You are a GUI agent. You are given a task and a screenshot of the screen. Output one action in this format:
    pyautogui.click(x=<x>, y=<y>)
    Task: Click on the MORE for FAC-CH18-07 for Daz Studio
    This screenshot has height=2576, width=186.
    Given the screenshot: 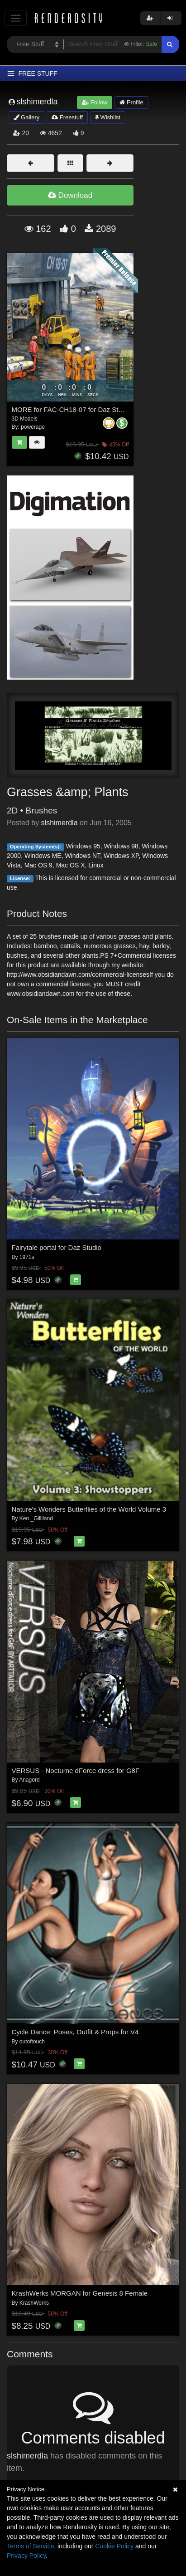 What is the action you would take?
    pyautogui.click(x=71, y=409)
    